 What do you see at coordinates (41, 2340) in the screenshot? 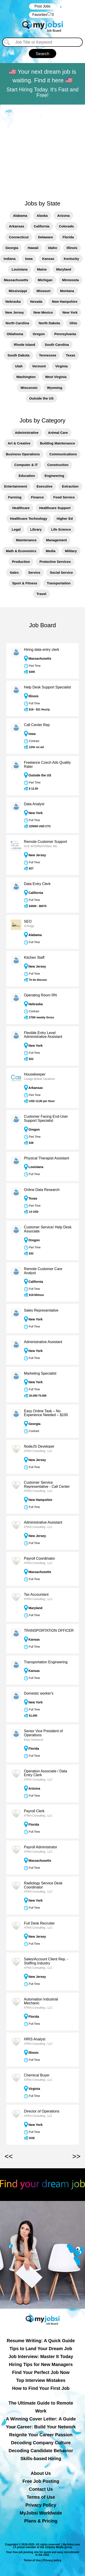
I see `Resume Writing: A Quick Guide` at bounding box center [41, 2340].